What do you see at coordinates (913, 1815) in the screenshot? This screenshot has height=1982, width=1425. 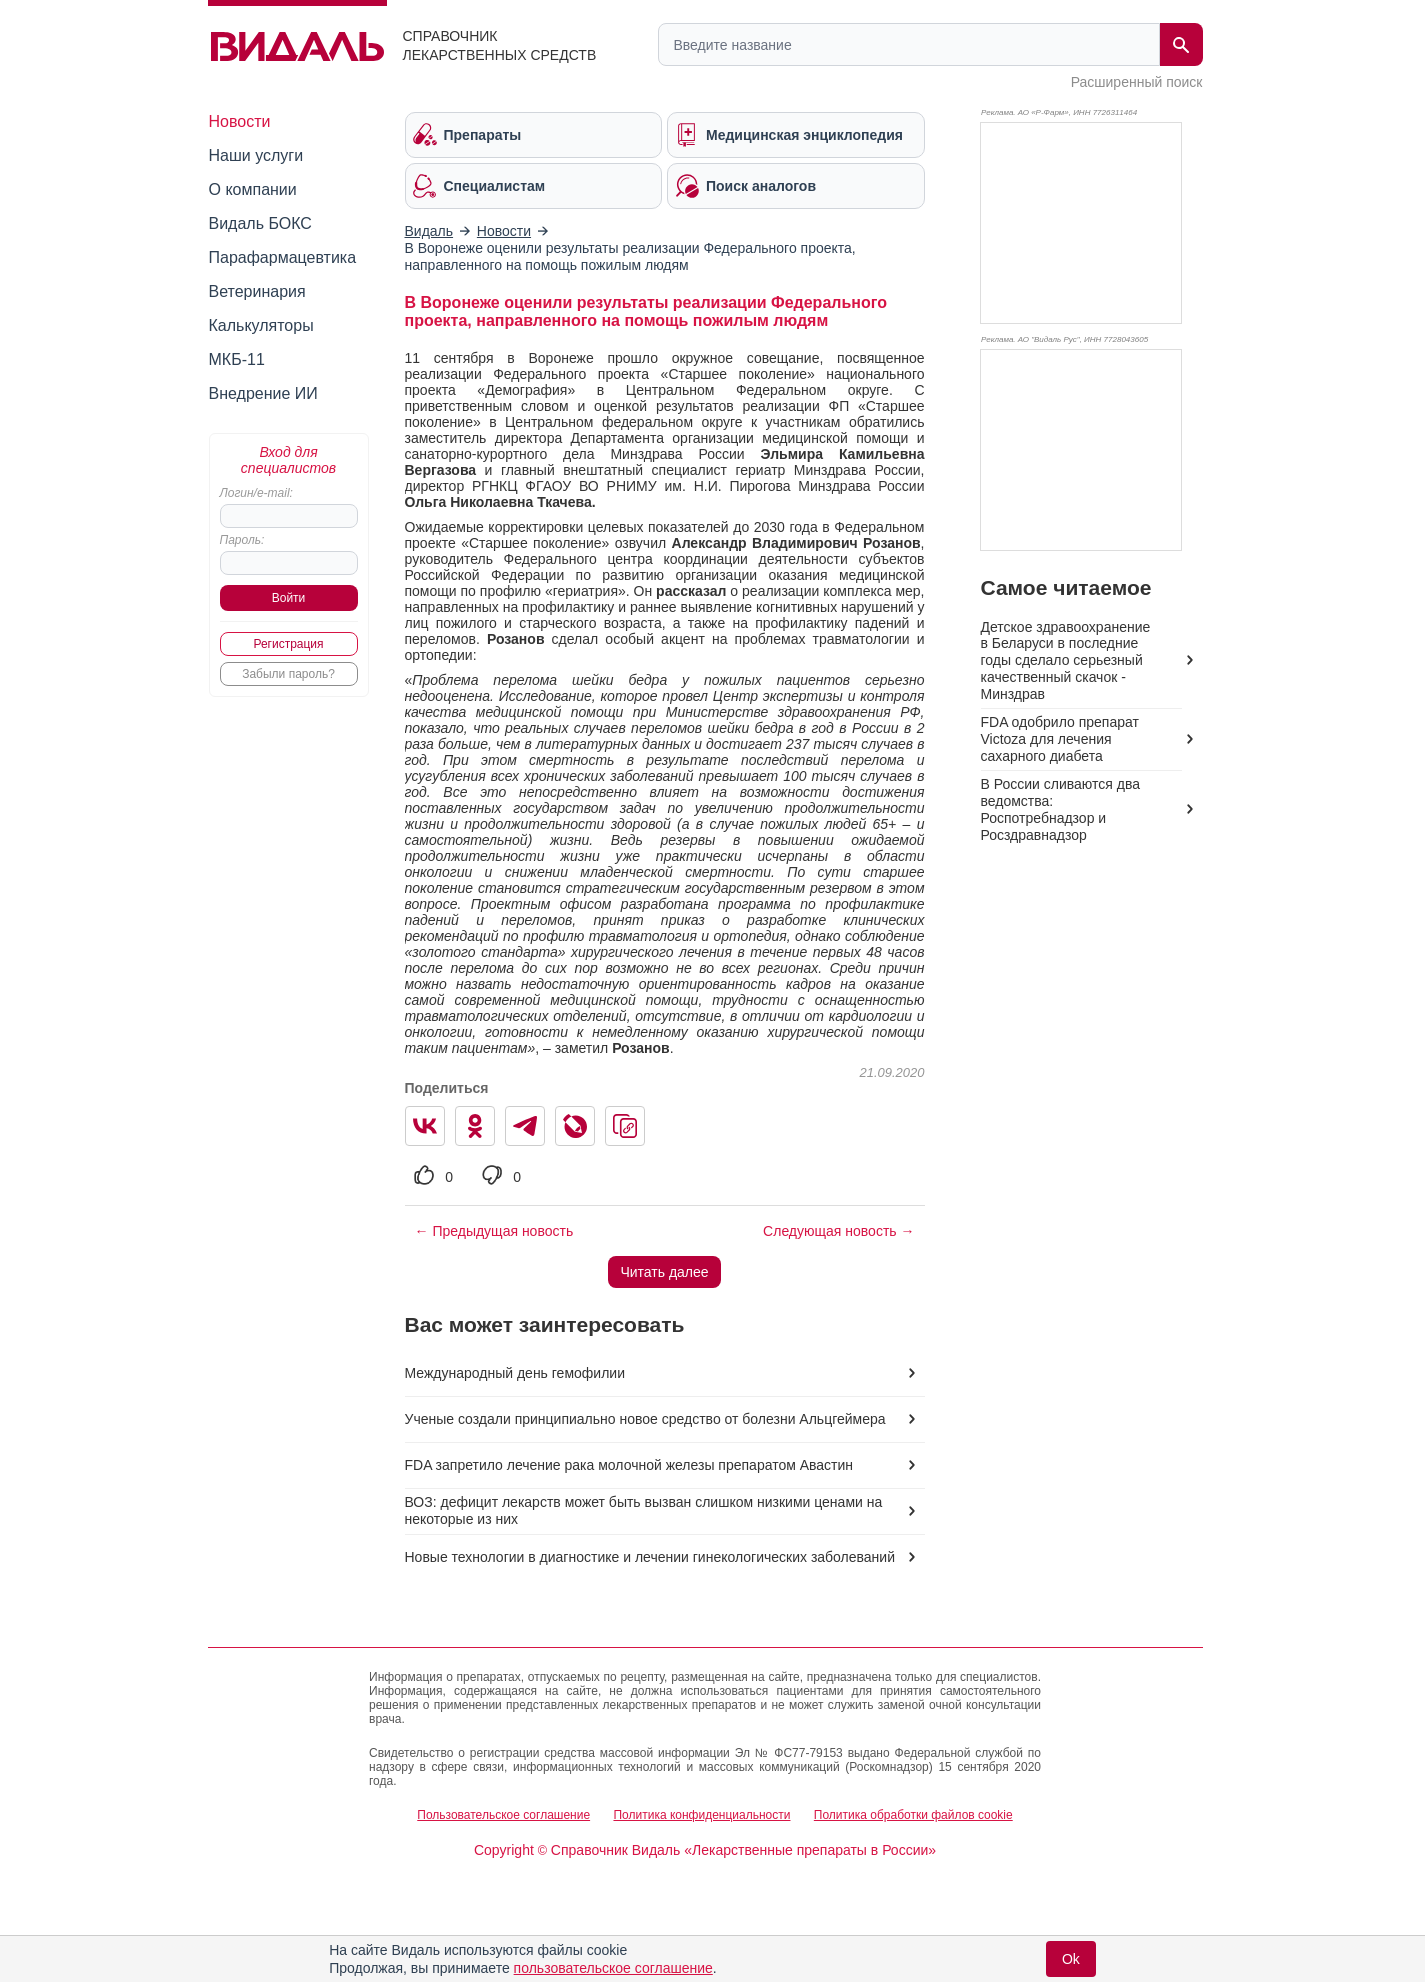 I see `Политика обработки файлов cookie` at bounding box center [913, 1815].